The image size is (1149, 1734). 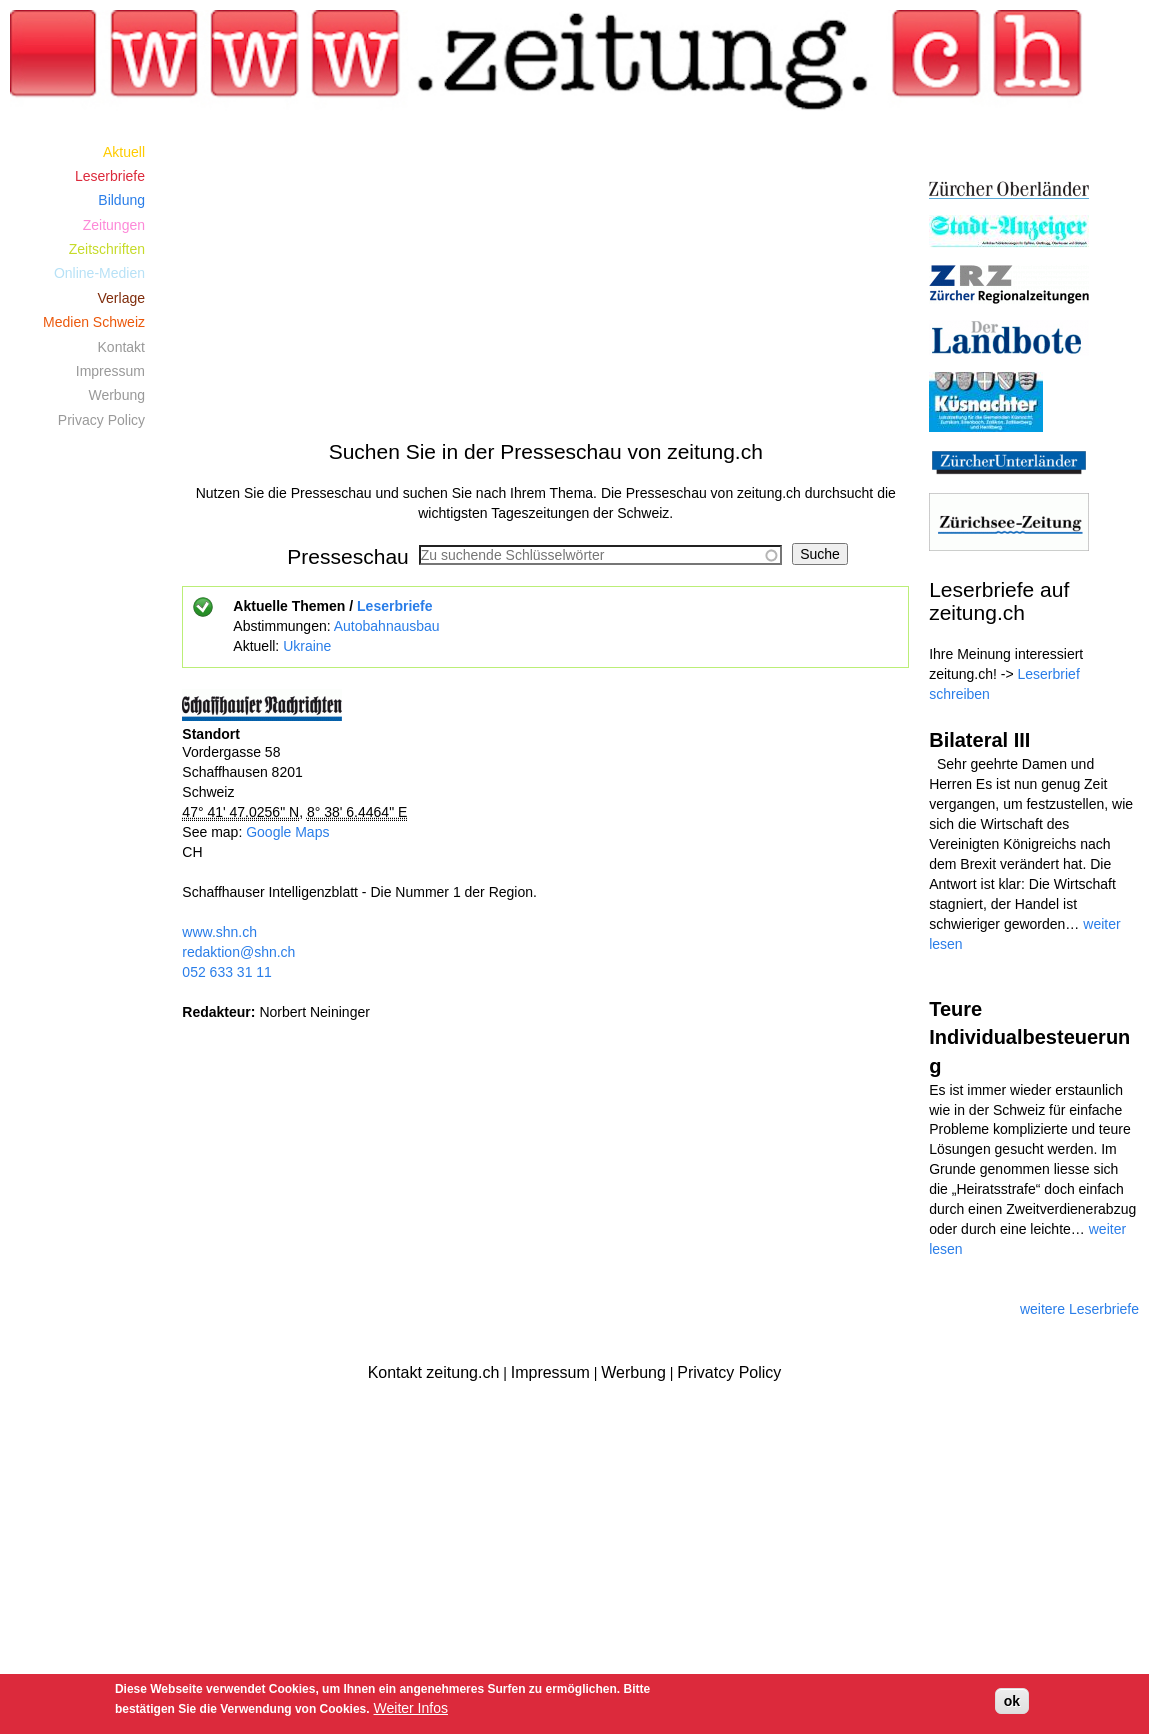 I want to click on Ukraine, so click(x=307, y=646).